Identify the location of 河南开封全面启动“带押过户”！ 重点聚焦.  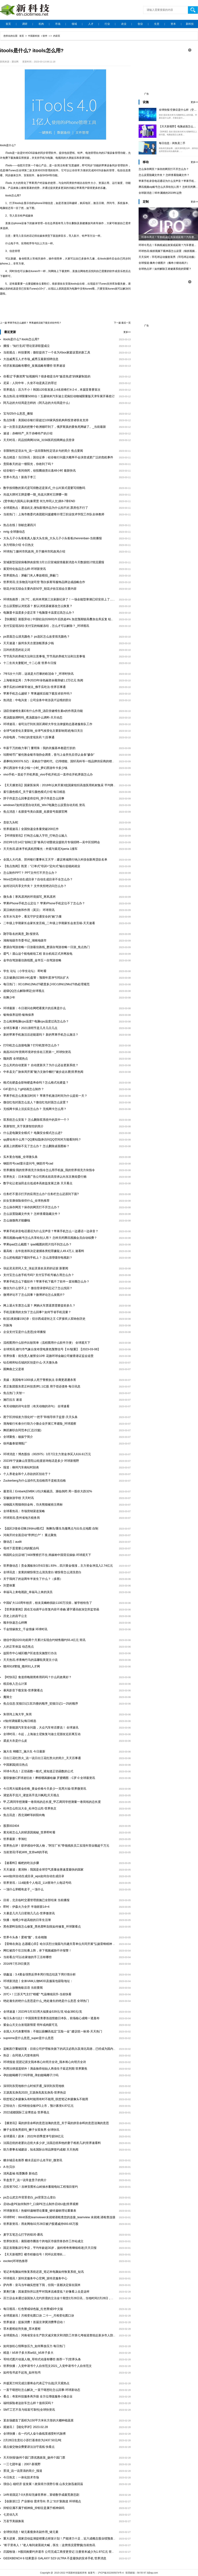
(30, 1535).